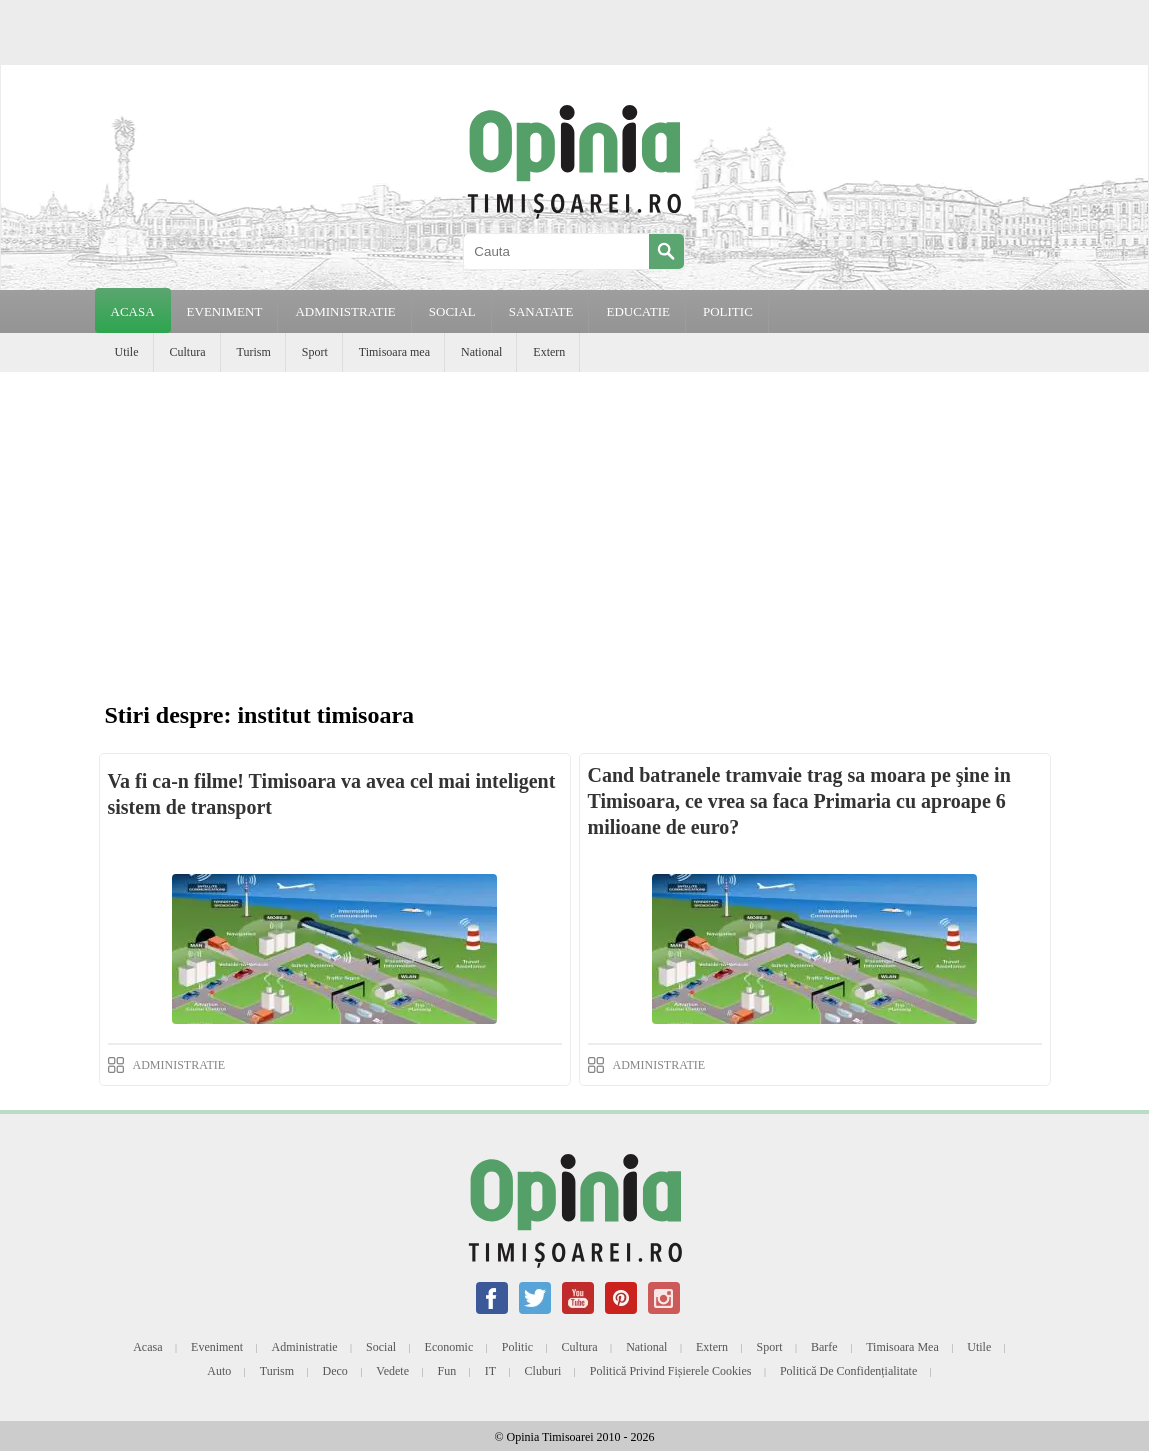  Describe the element at coordinates (217, 1347) in the screenshot. I see `Eveniment` at that location.